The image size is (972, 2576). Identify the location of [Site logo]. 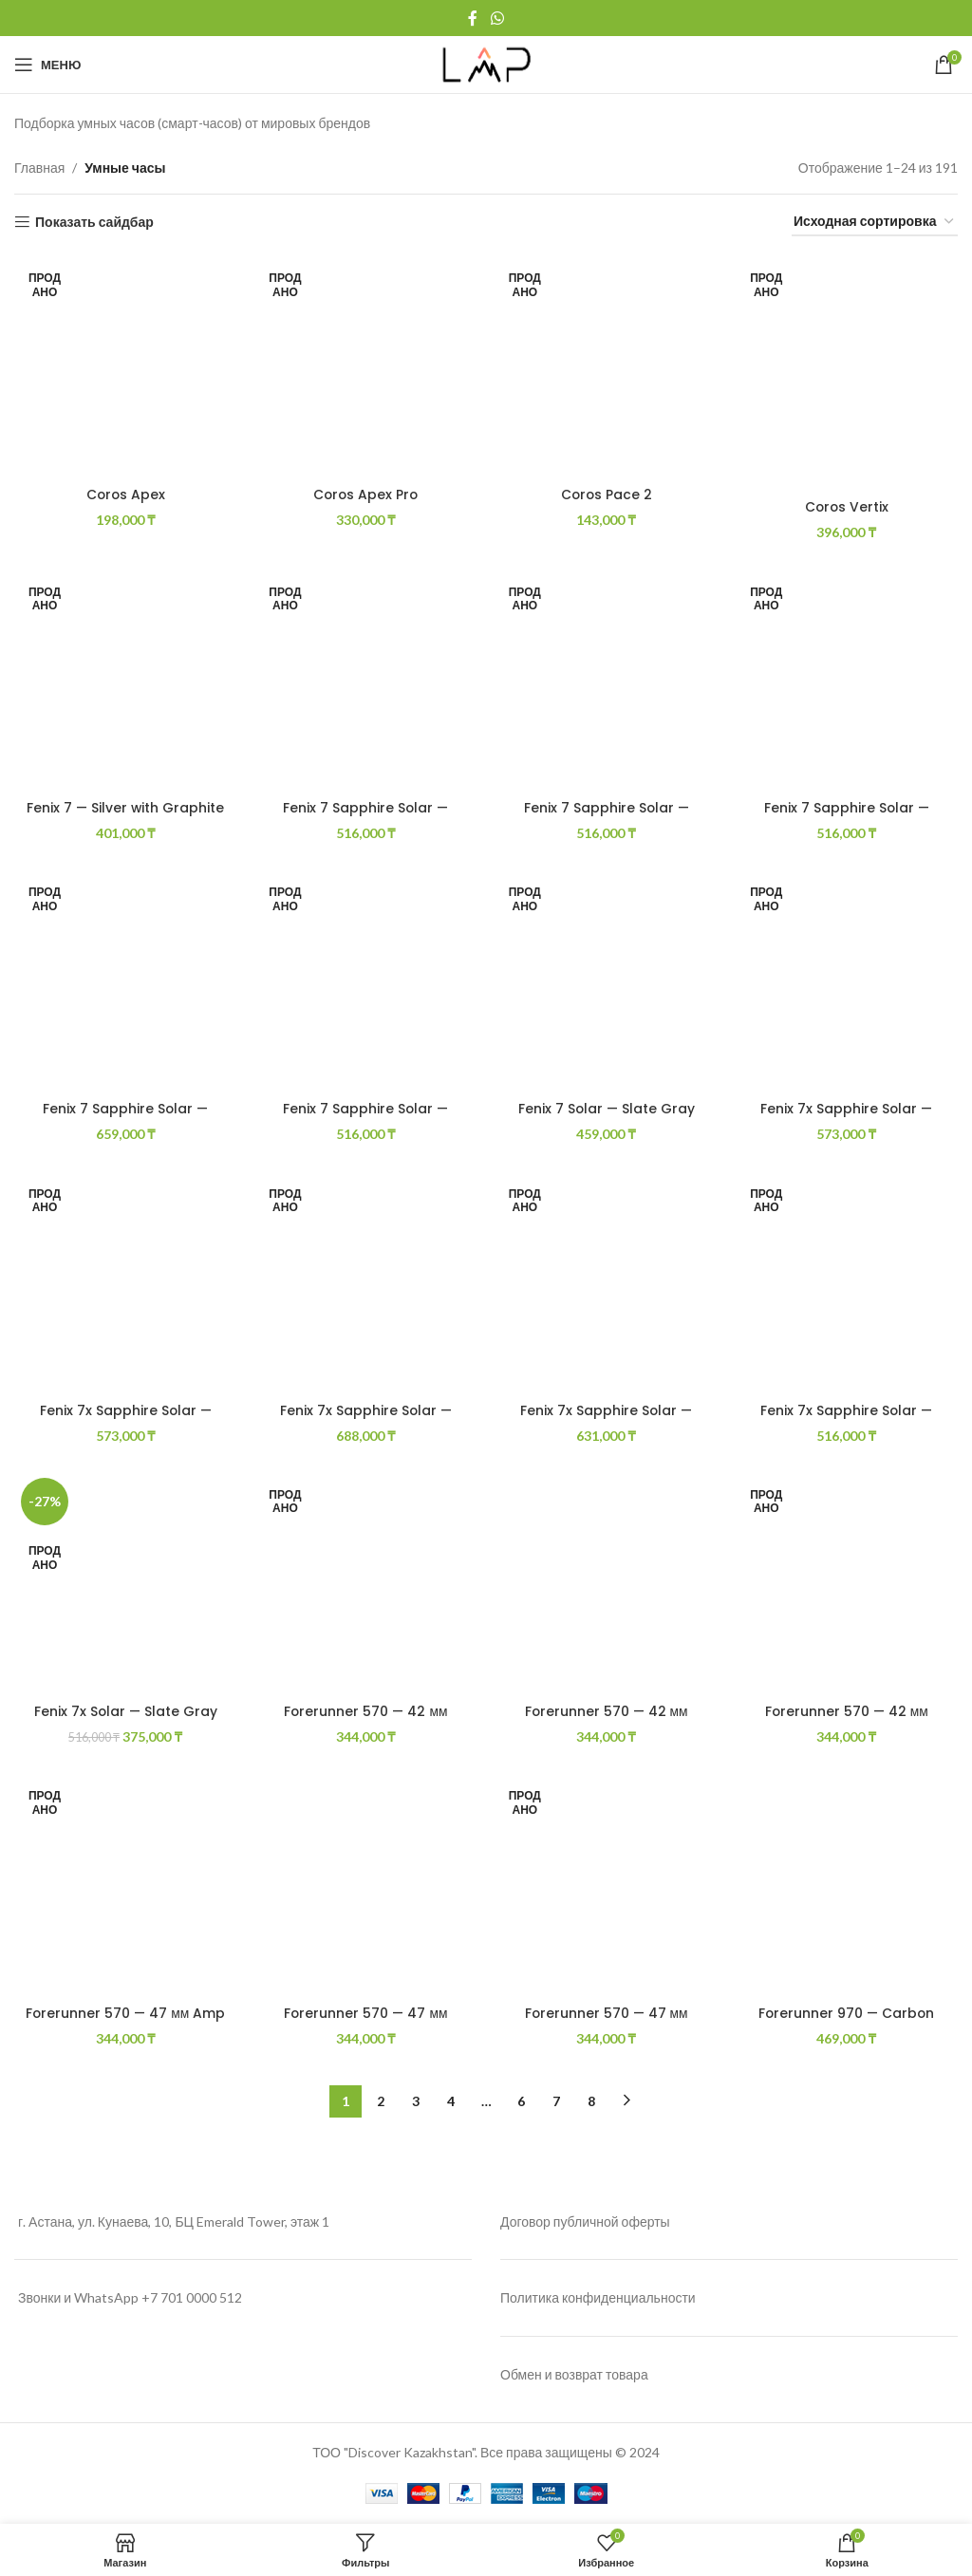
(486, 63).